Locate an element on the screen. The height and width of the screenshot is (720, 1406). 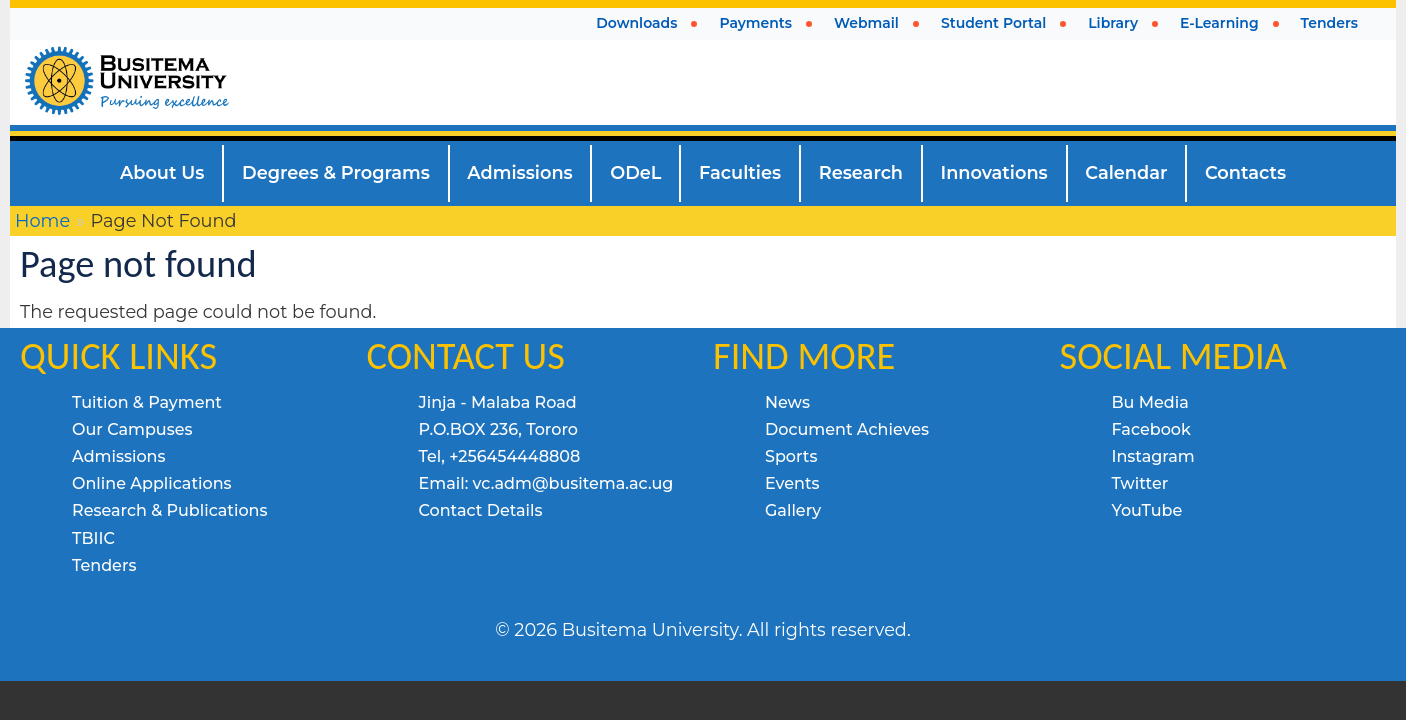
Instagram is located at coordinates (1153, 456).